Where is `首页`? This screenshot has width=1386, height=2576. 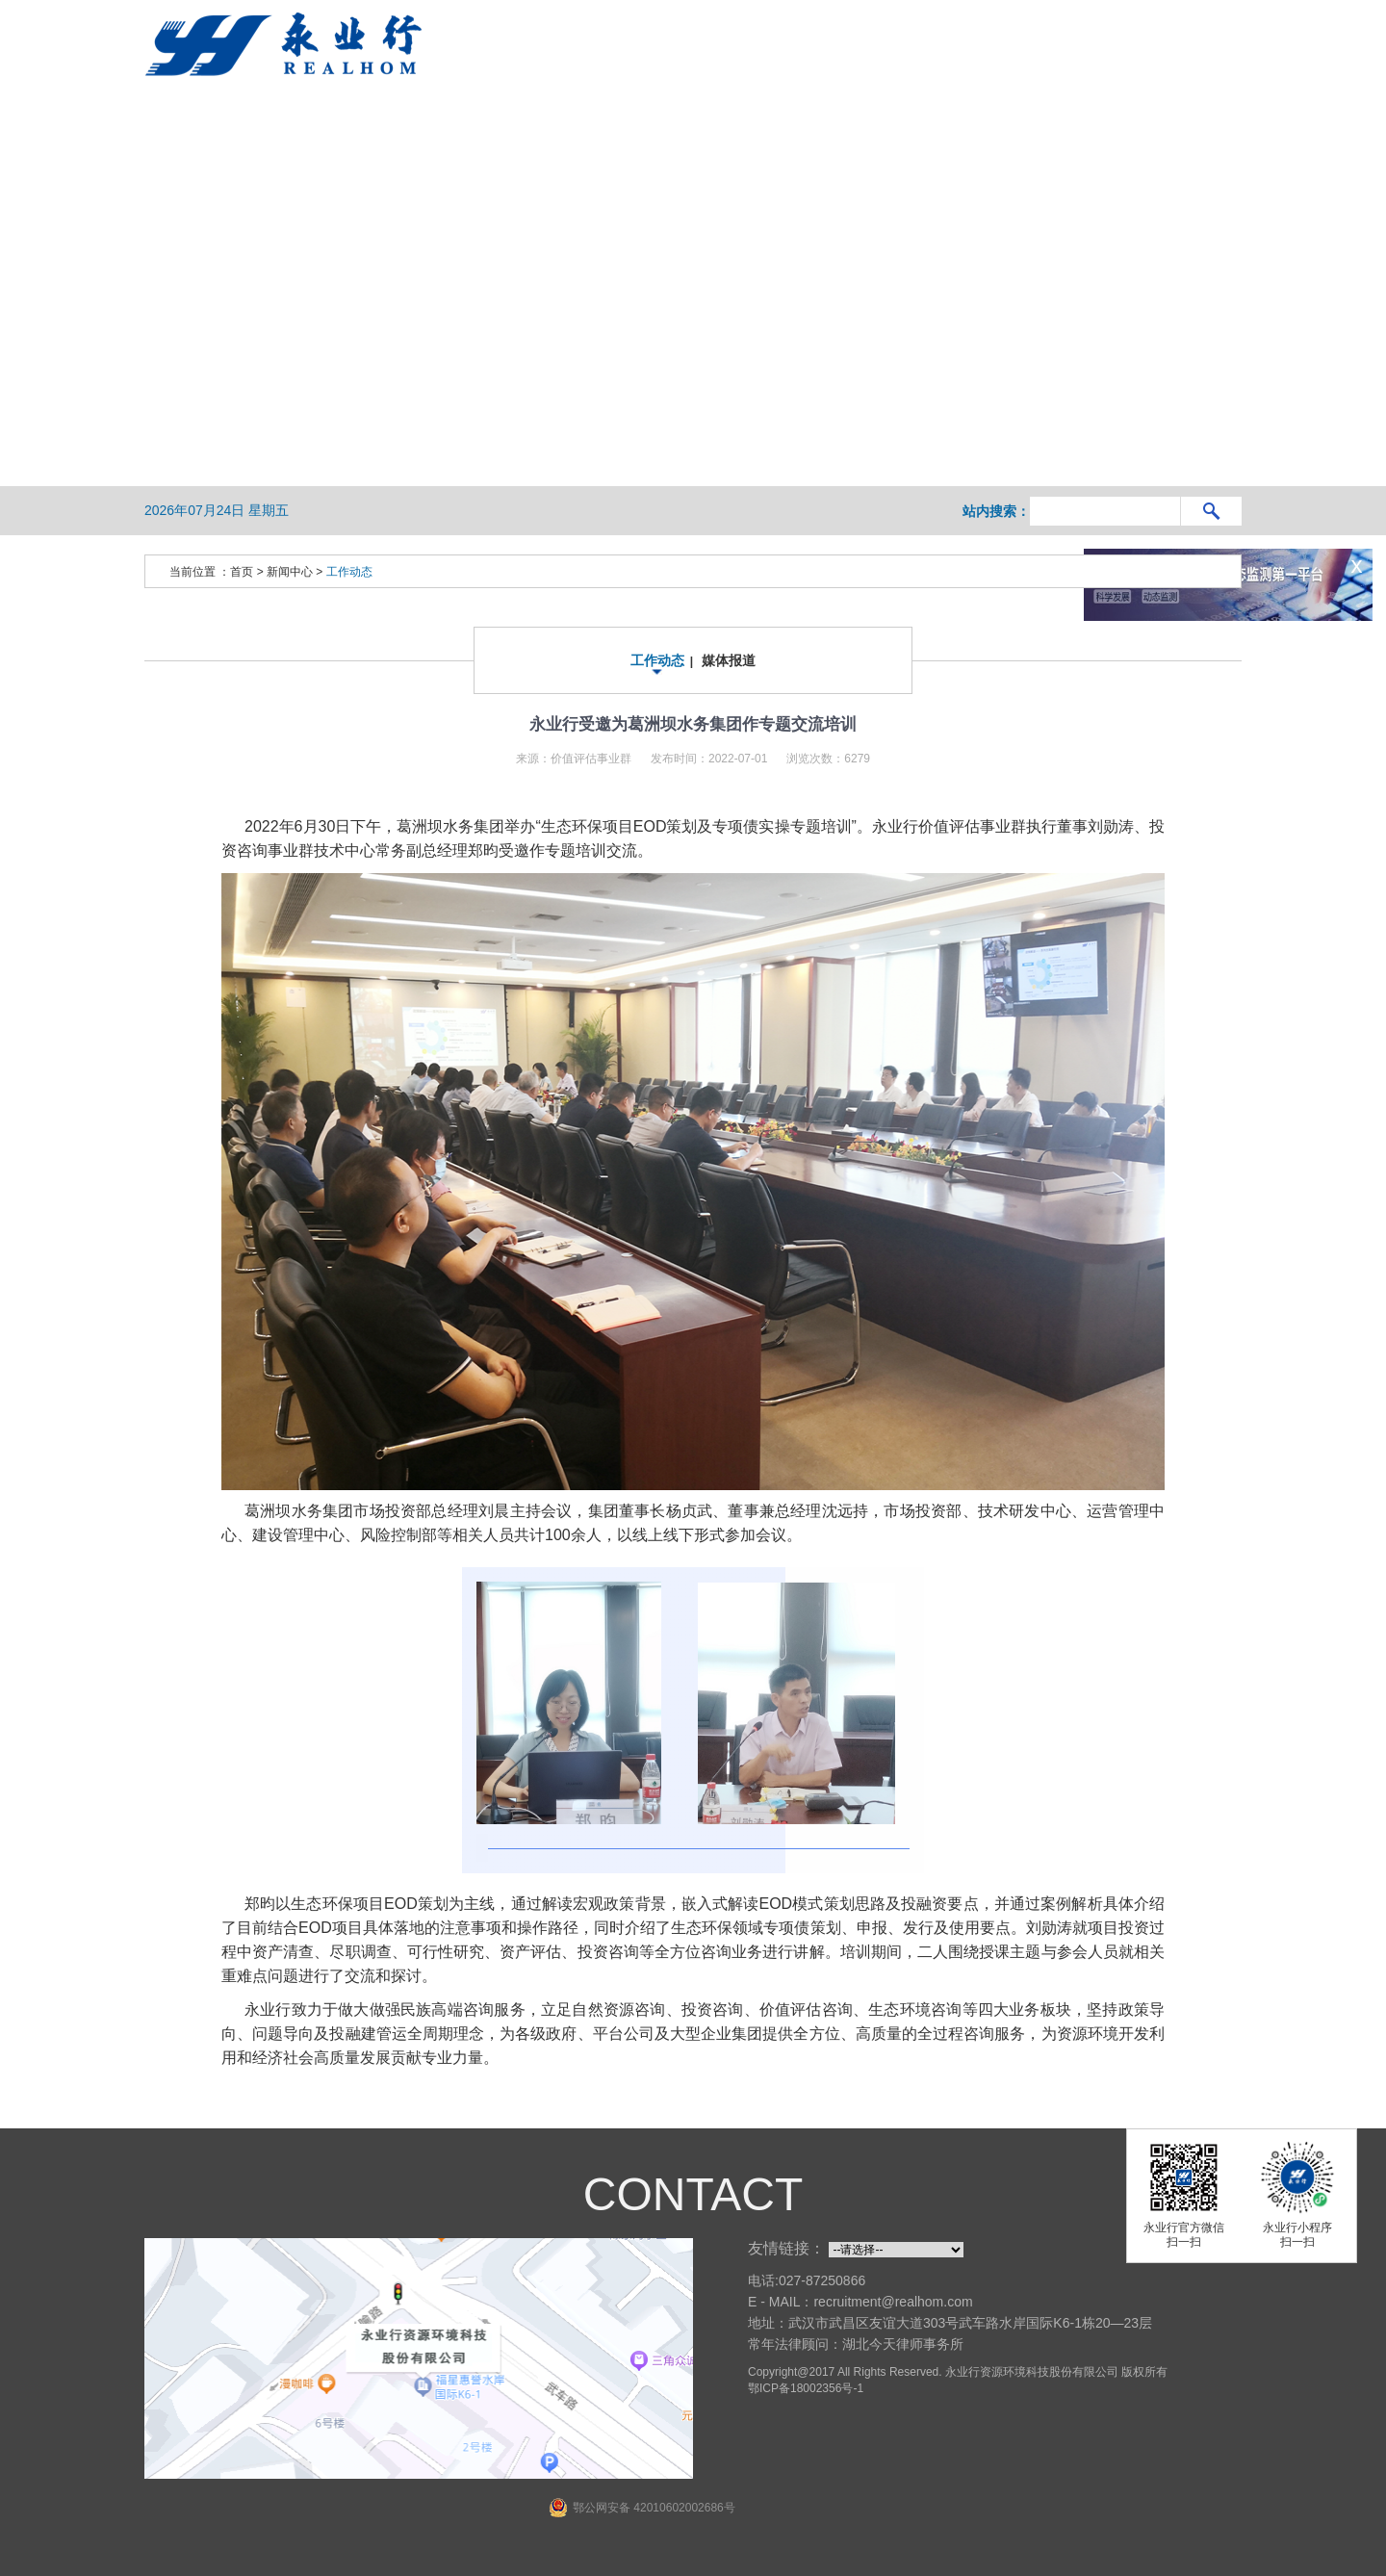 首页 is located at coordinates (241, 572).